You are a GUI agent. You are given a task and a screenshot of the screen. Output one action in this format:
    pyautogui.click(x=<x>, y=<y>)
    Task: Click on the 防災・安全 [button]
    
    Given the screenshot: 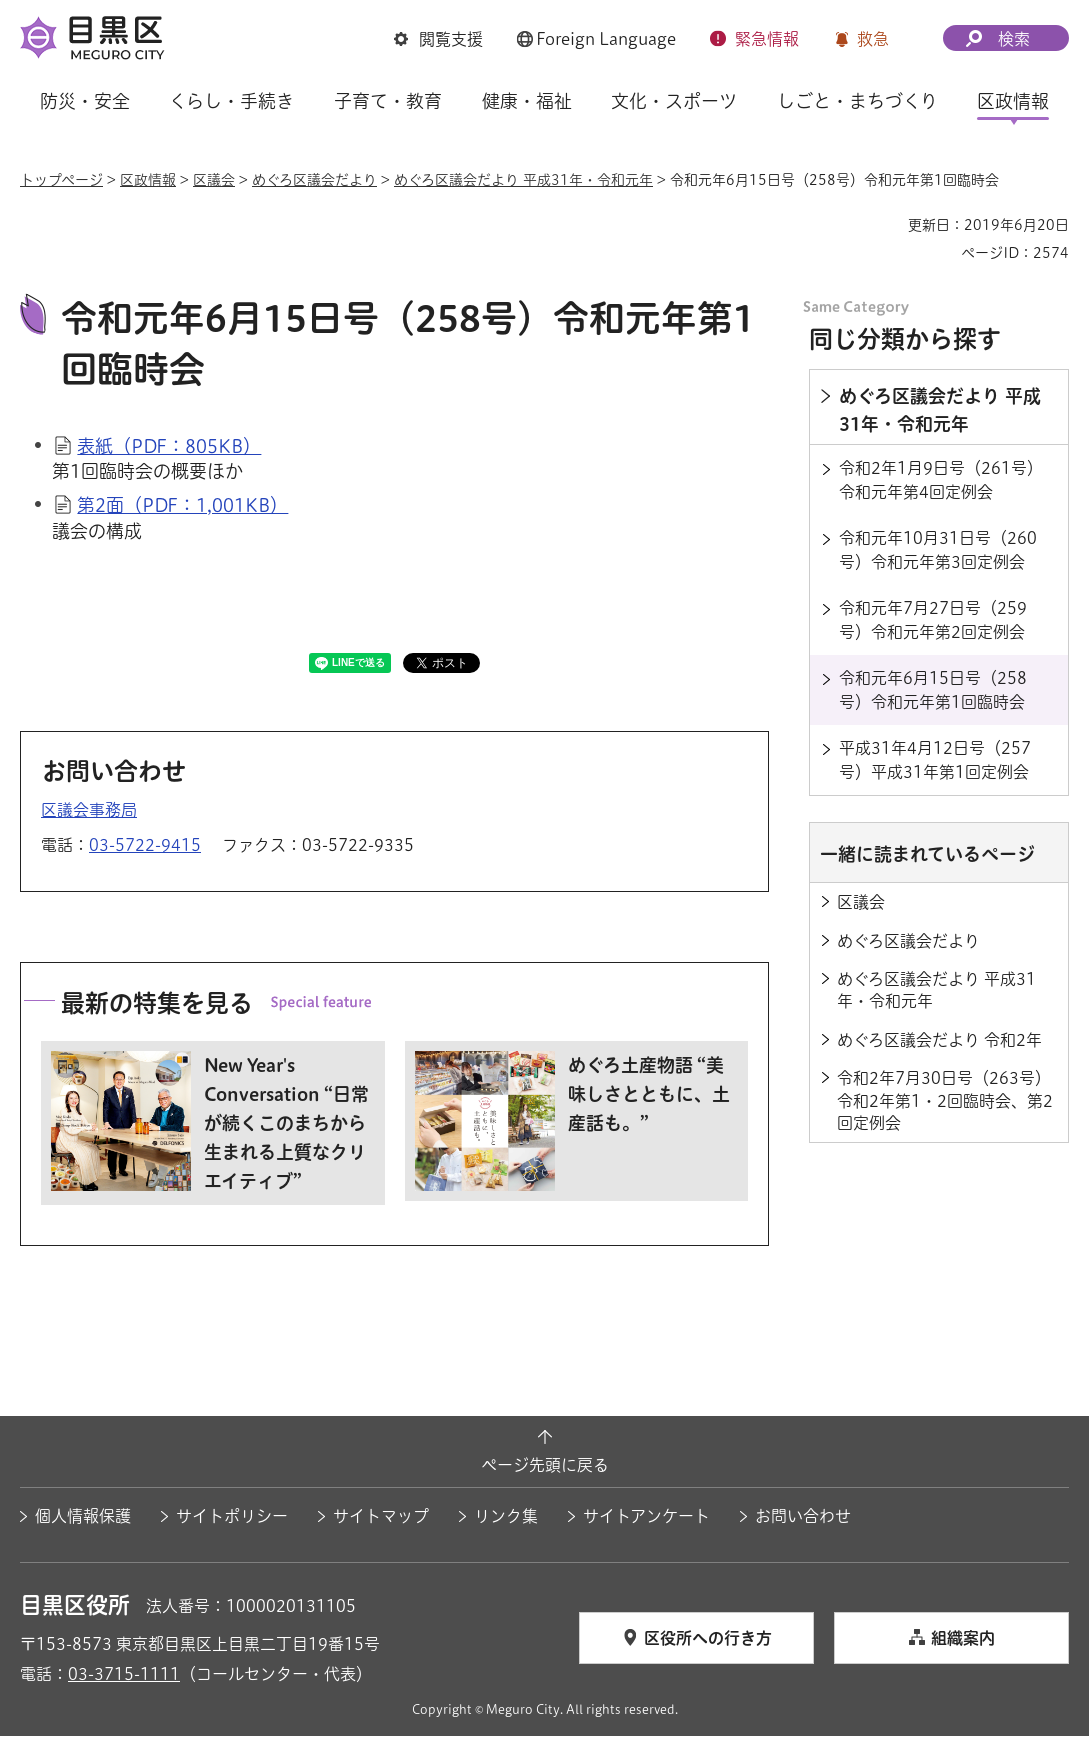 What is the action you would take?
    pyautogui.click(x=85, y=101)
    